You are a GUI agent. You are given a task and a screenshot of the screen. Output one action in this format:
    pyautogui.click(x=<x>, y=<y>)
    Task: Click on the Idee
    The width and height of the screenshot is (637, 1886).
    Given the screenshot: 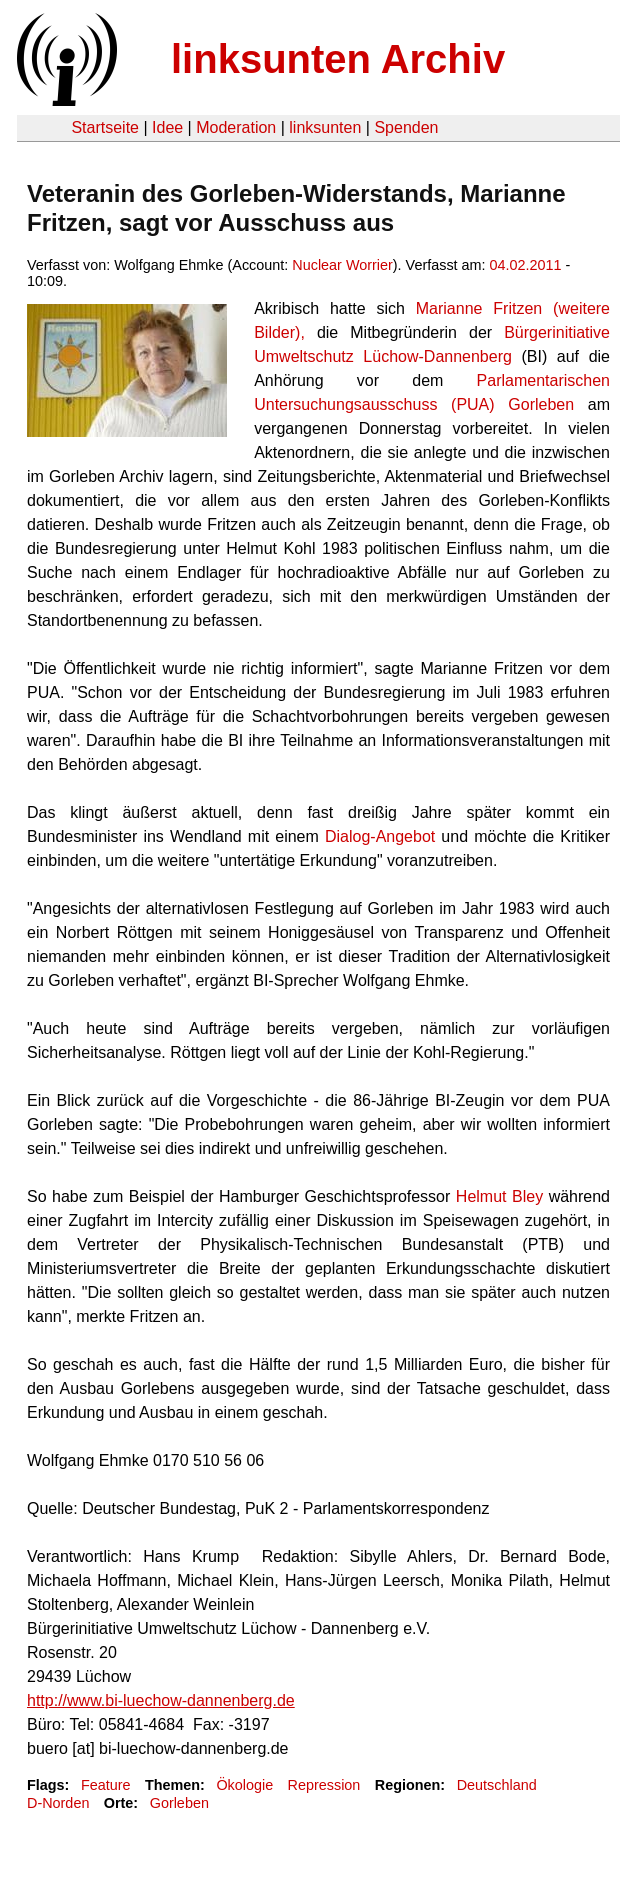 What is the action you would take?
    pyautogui.click(x=167, y=127)
    